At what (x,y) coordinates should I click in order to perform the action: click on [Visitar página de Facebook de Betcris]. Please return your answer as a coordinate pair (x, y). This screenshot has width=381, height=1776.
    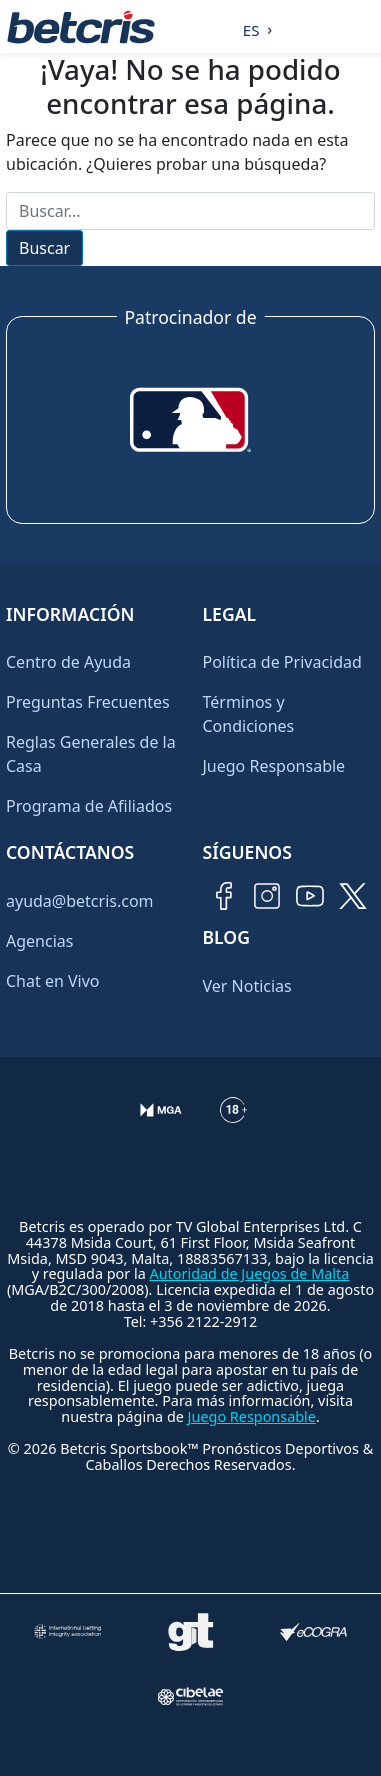
    Looking at the image, I should click on (224, 896).